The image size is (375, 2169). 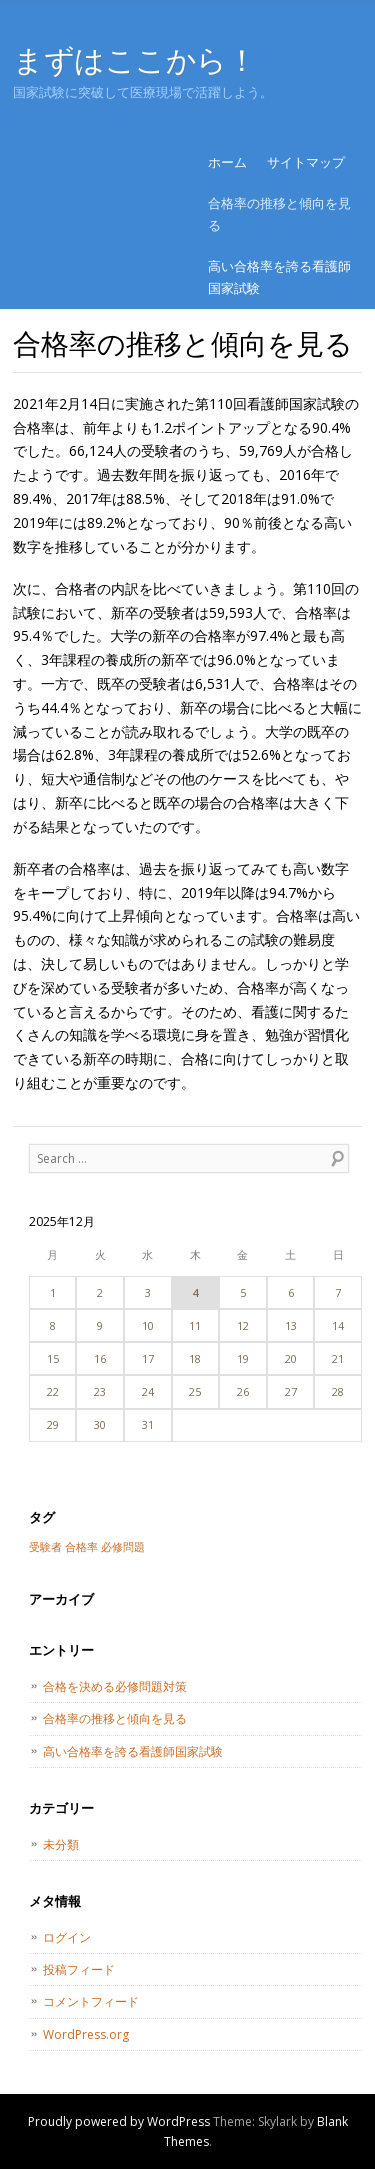 What do you see at coordinates (61, 1844) in the screenshot?
I see `未分類` at bounding box center [61, 1844].